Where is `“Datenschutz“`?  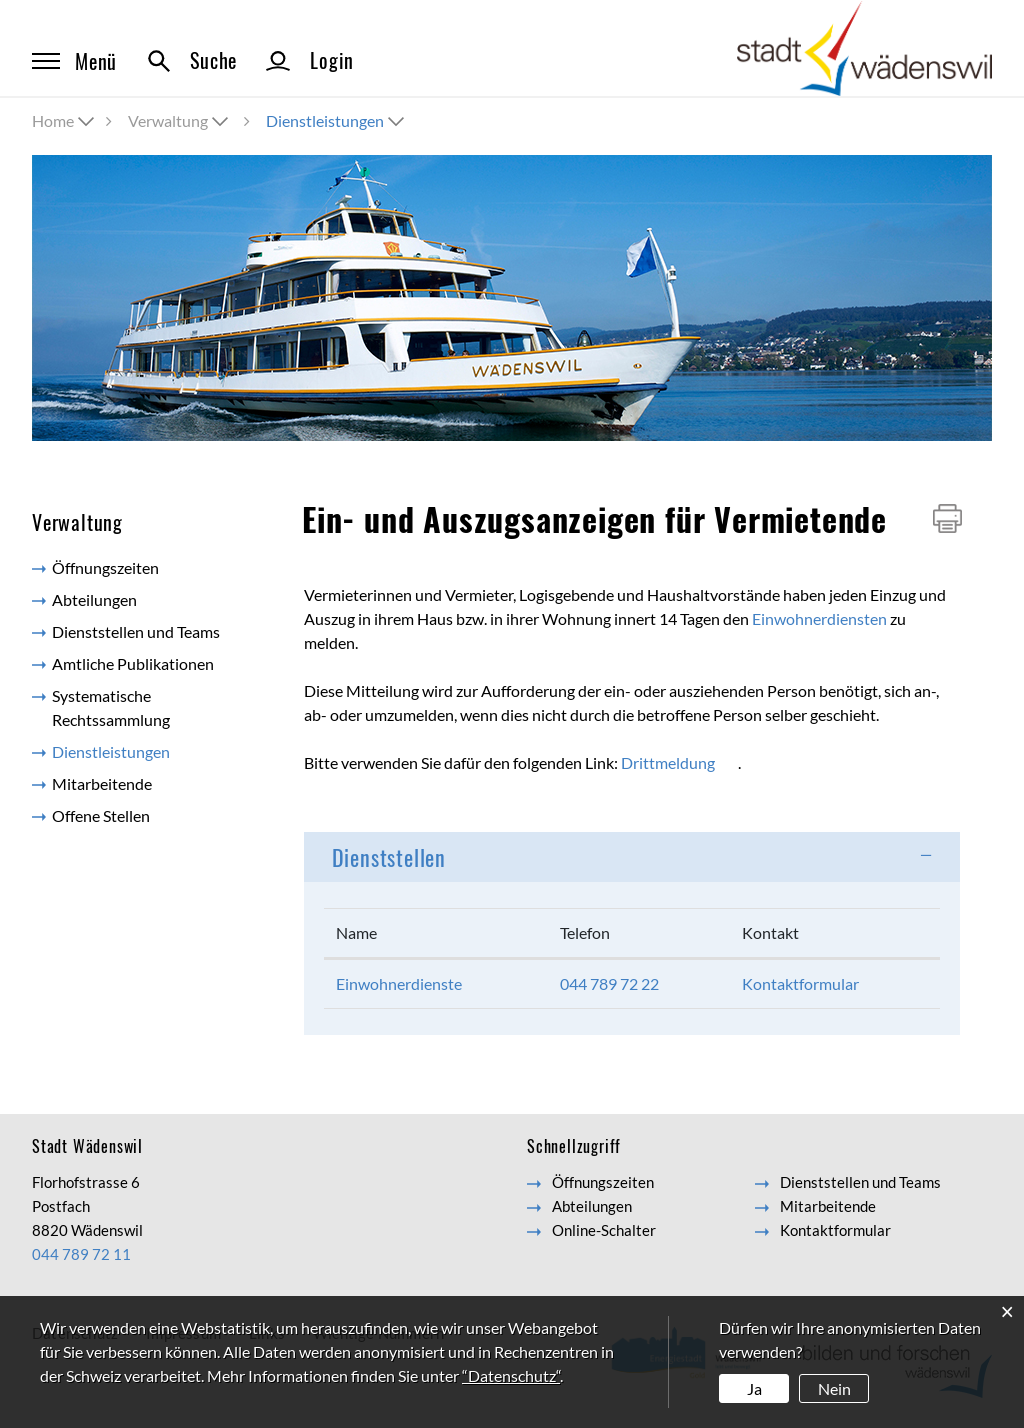
“Datenschutz“ is located at coordinates (511, 1375).